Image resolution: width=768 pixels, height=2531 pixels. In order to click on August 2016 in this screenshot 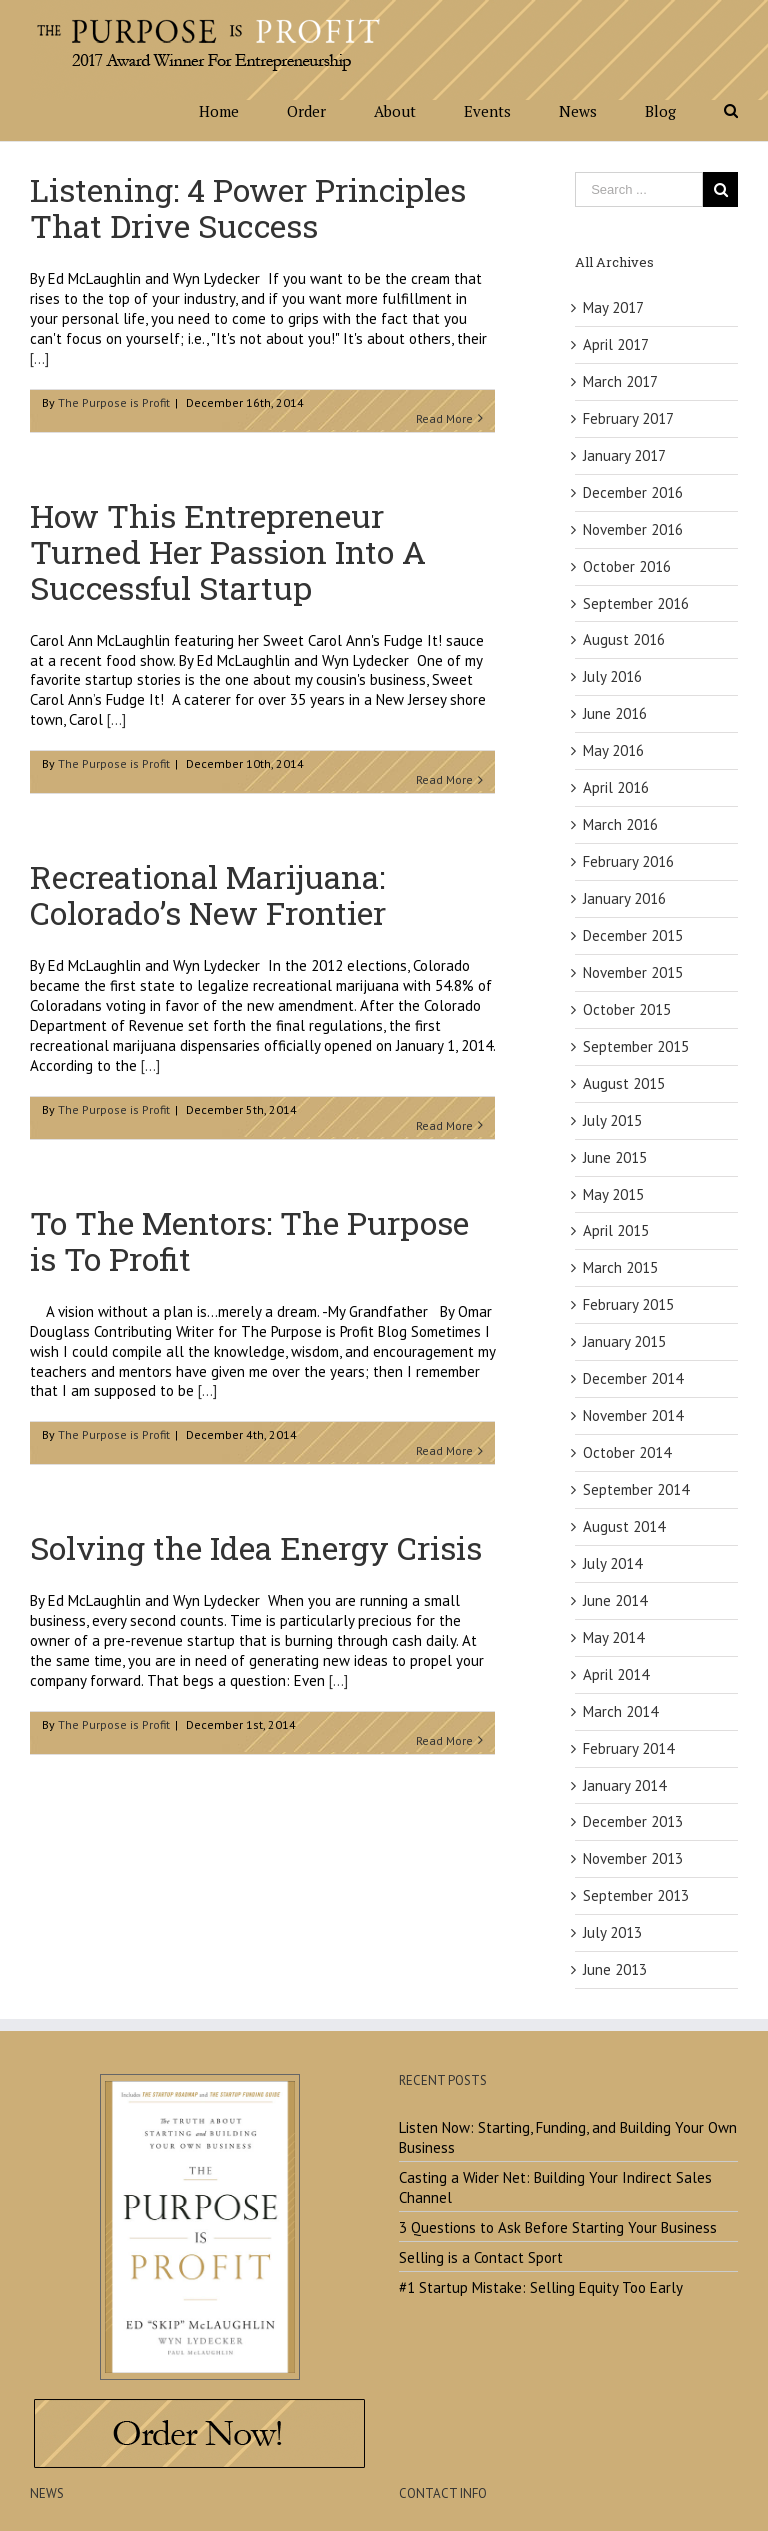, I will do `click(624, 639)`.